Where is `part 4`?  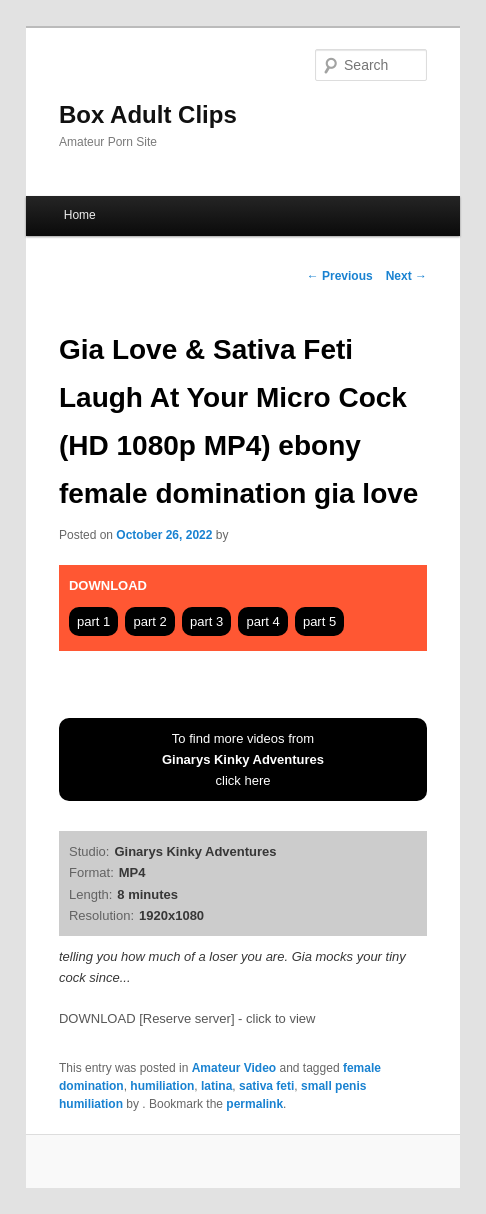 part 4 is located at coordinates (262, 621).